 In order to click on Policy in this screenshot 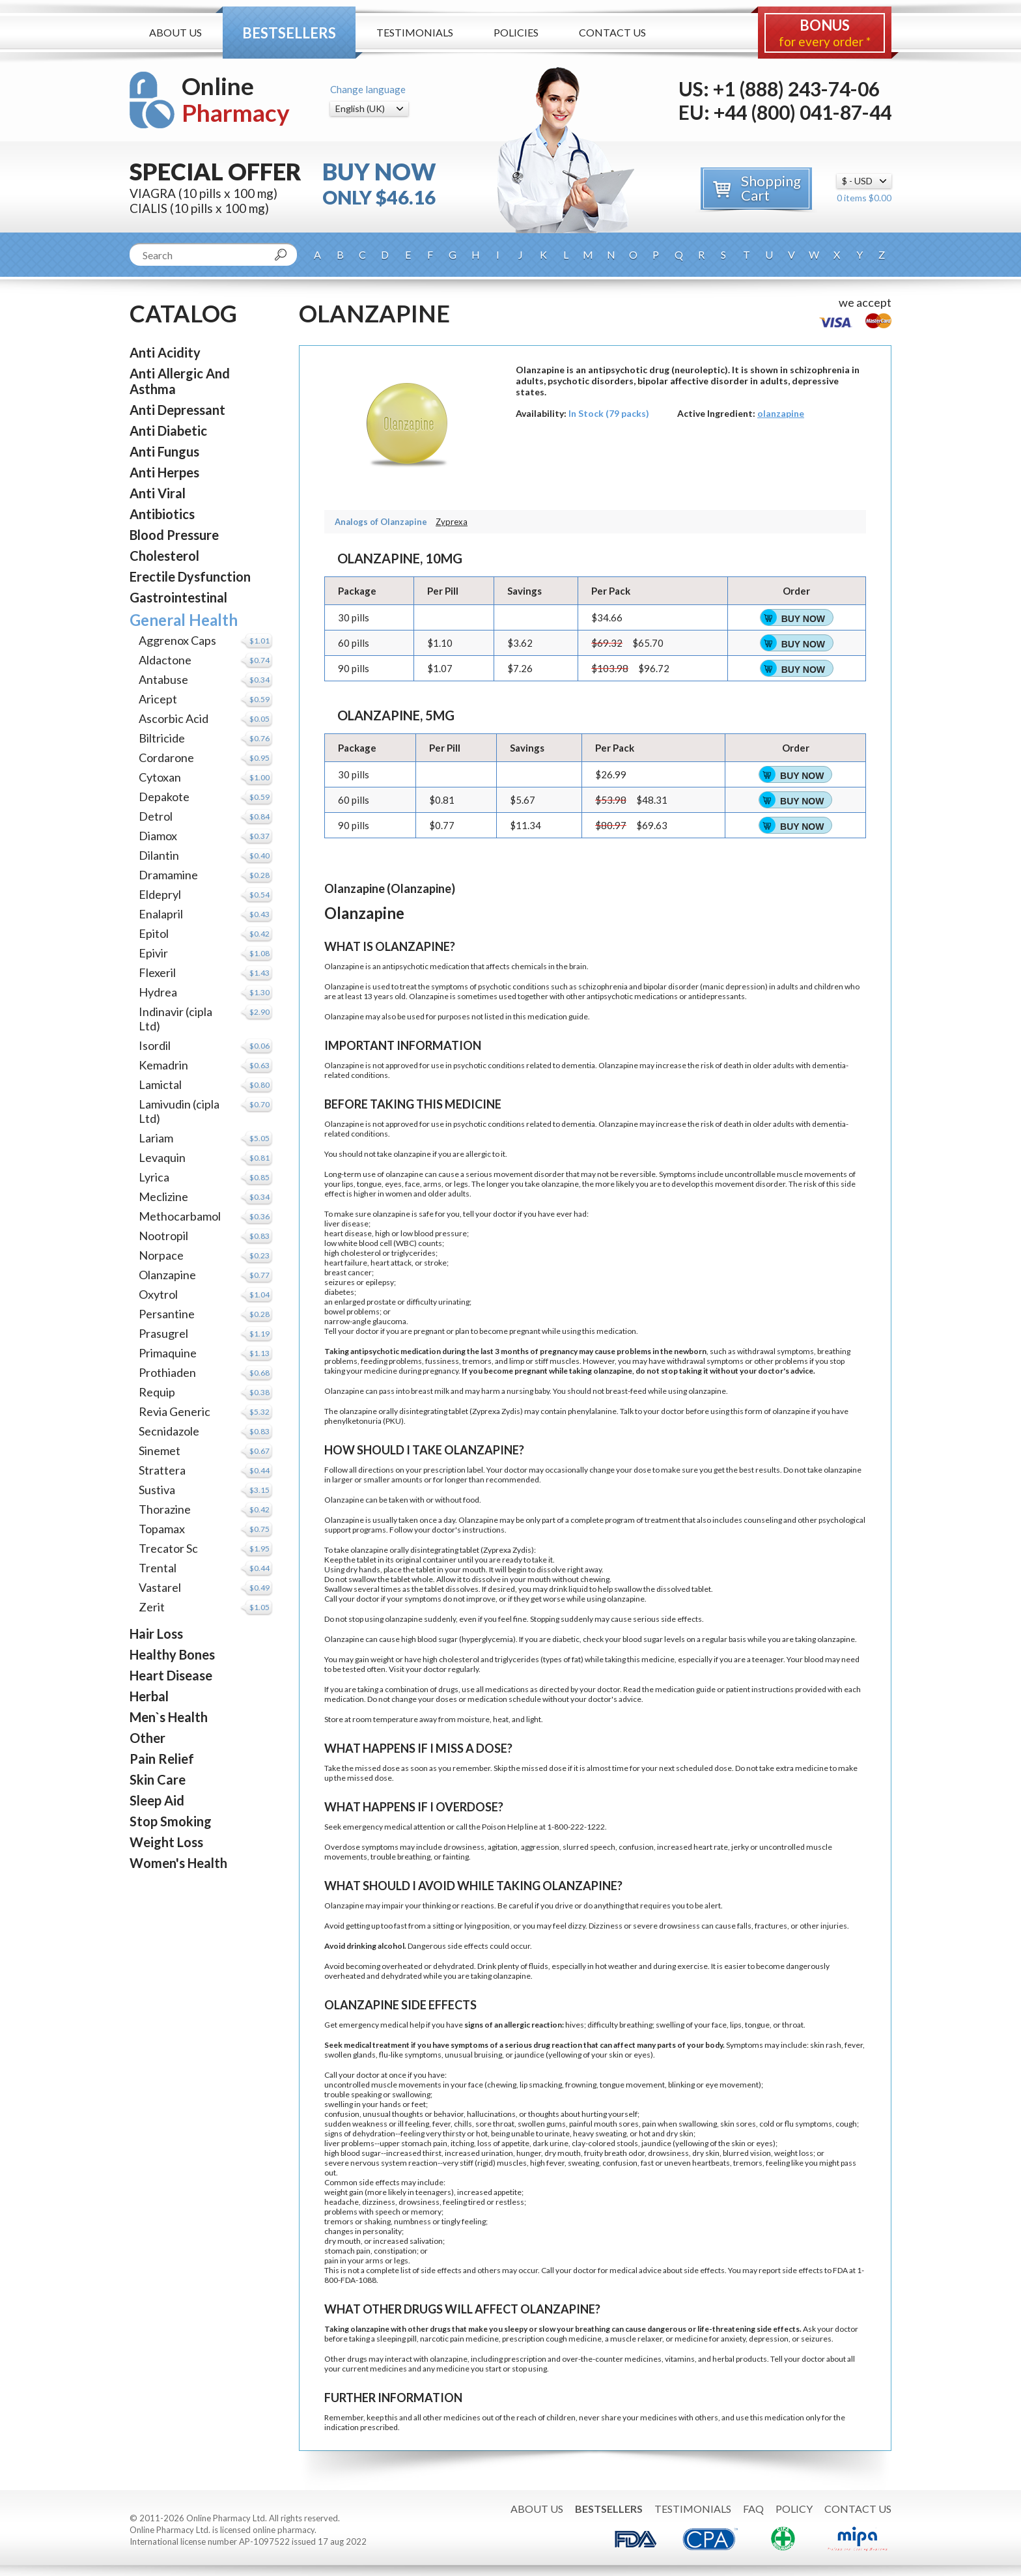, I will do `click(794, 2508)`.